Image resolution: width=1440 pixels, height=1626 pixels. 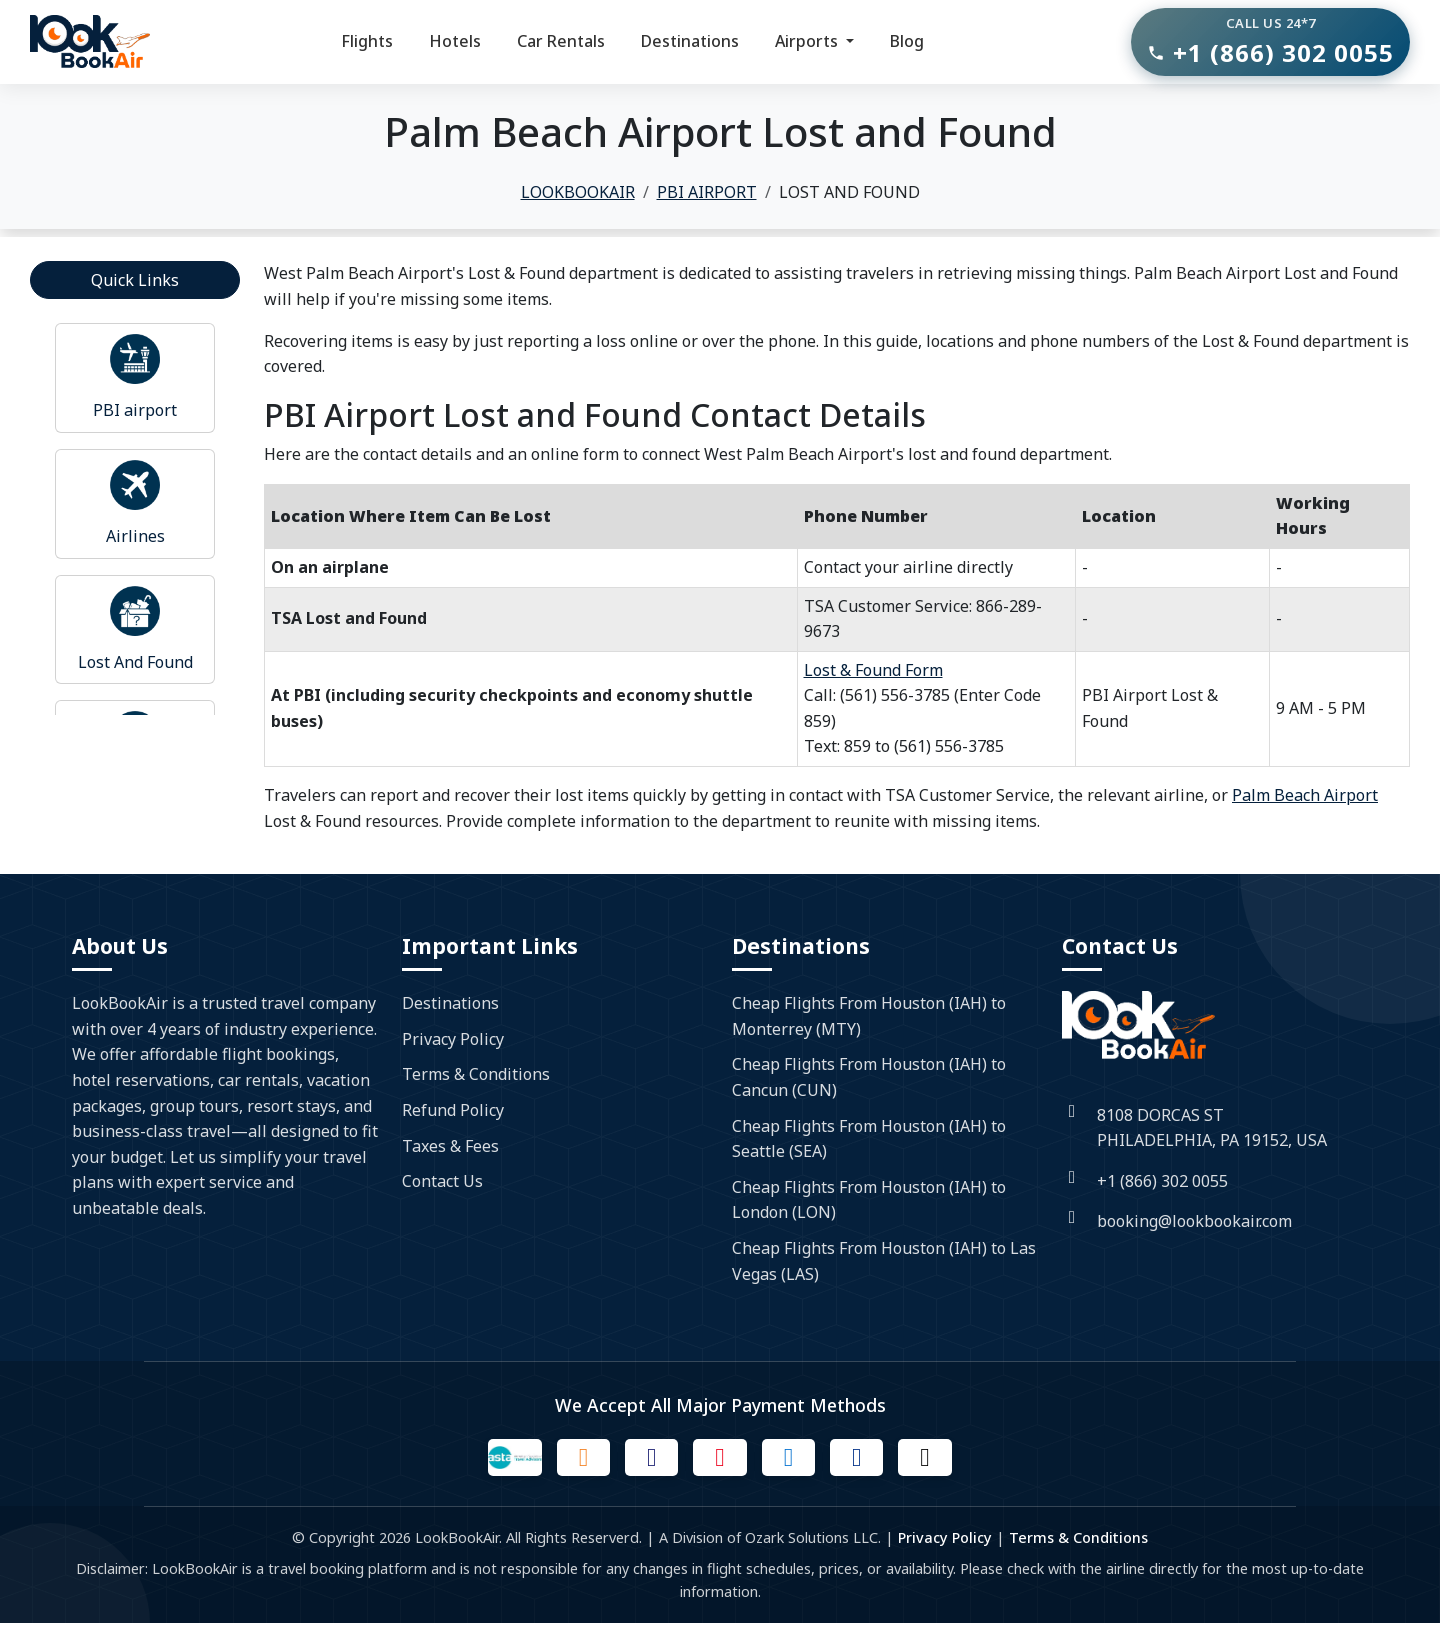 What do you see at coordinates (808, 41) in the screenshot?
I see `Airports [button]` at bounding box center [808, 41].